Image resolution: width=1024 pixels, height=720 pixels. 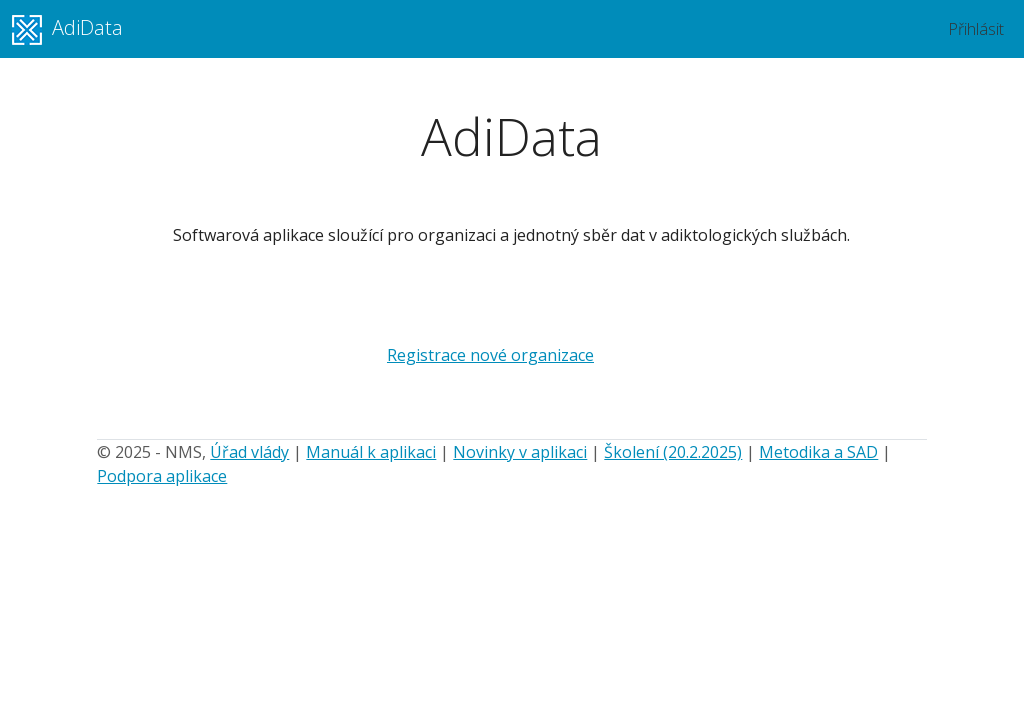 I want to click on Metodika a SAD, so click(x=818, y=452).